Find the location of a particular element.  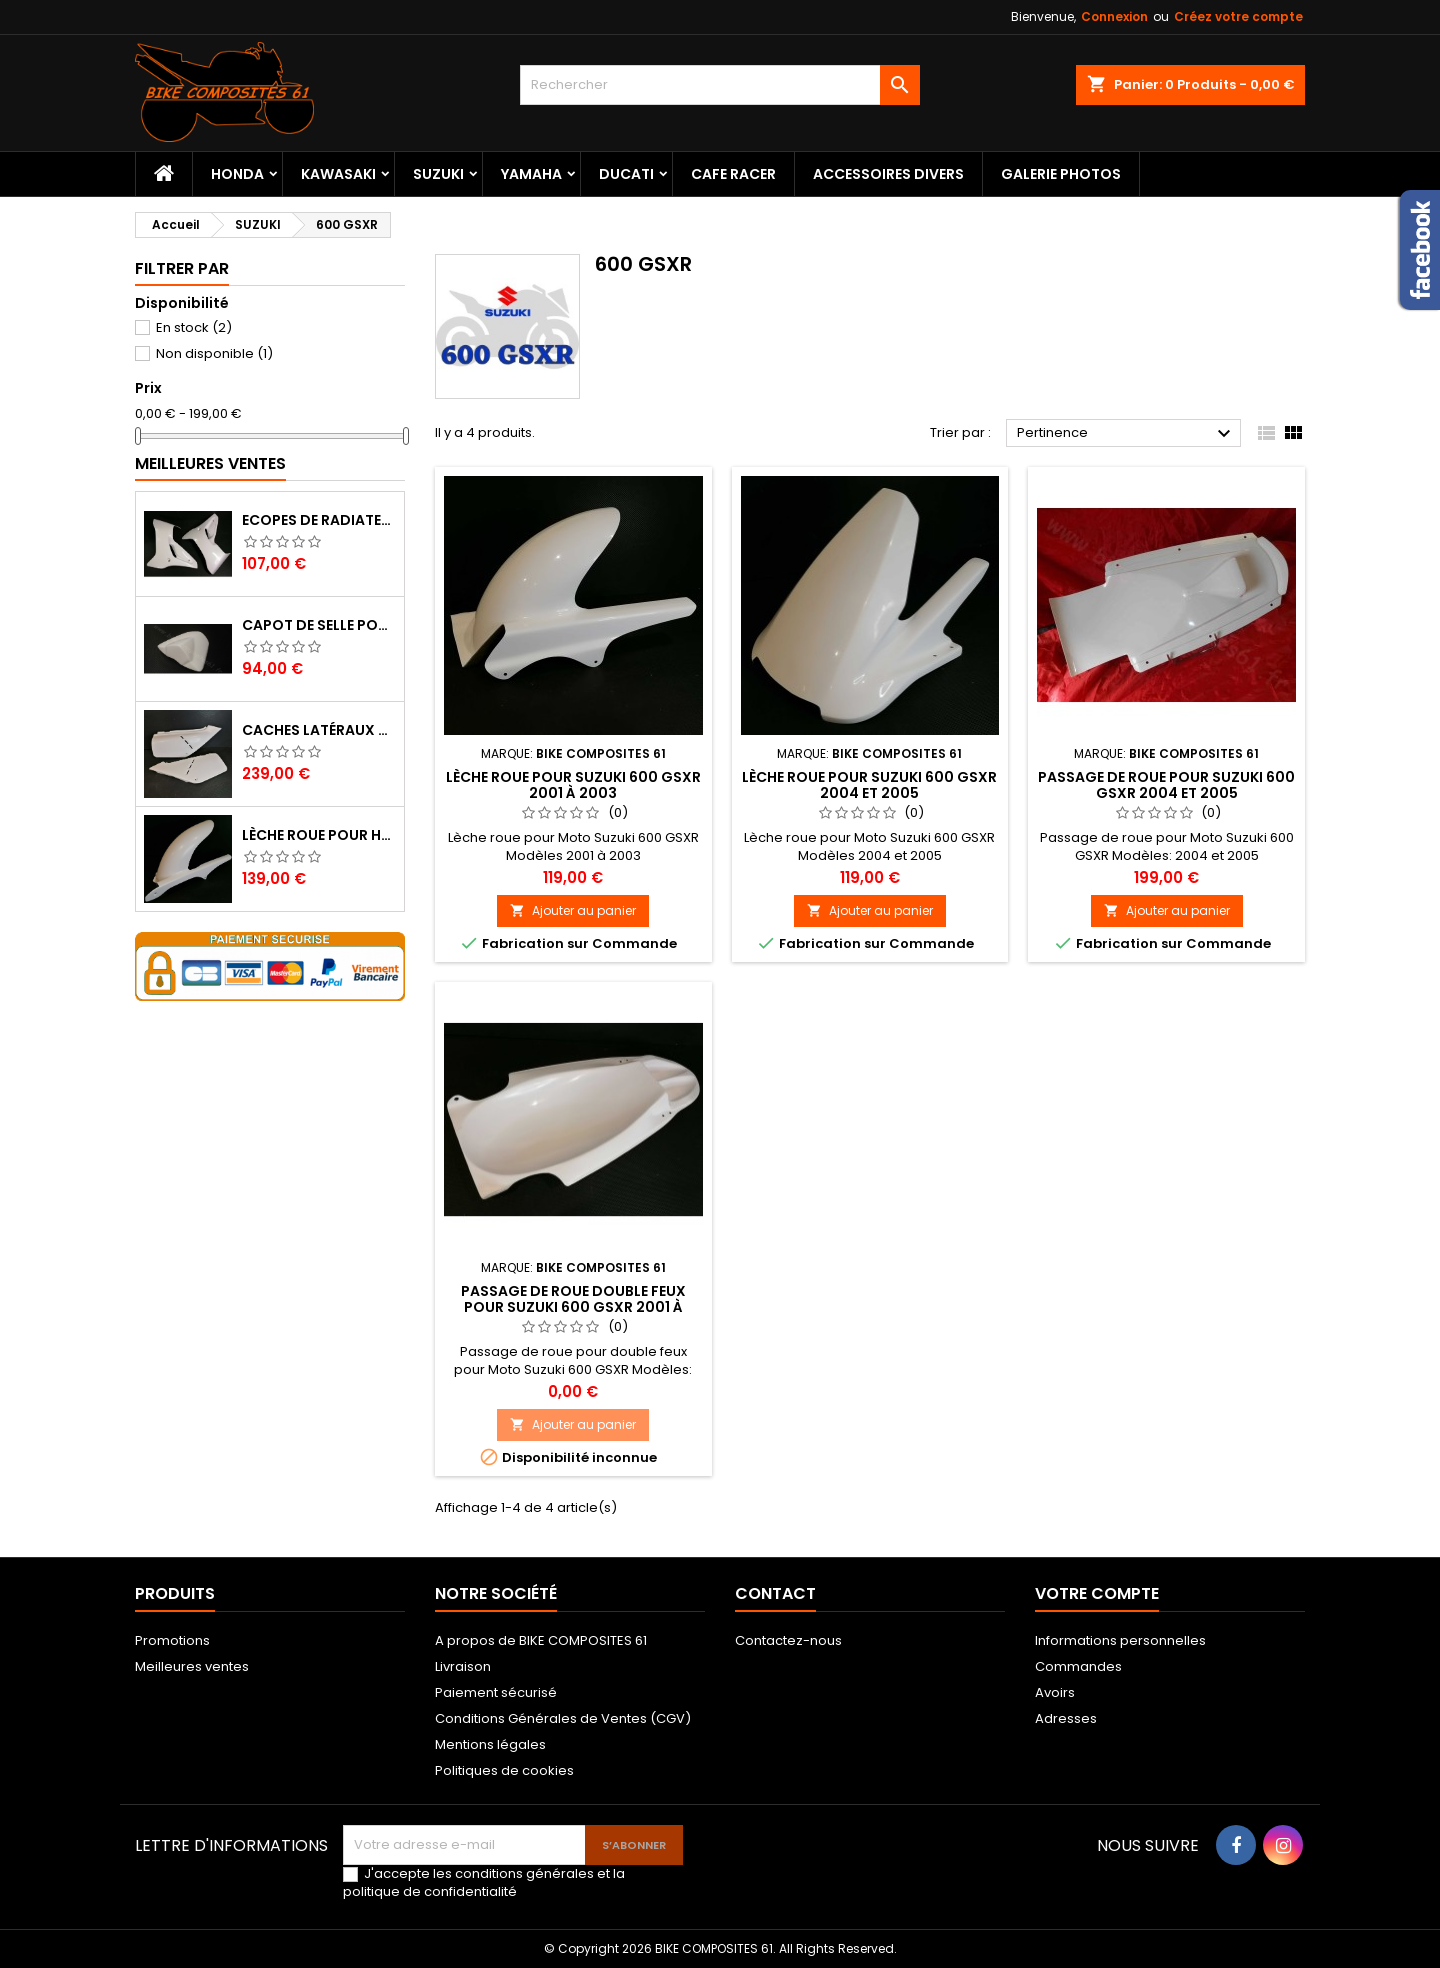

Commandes is located at coordinates (1078, 1666).